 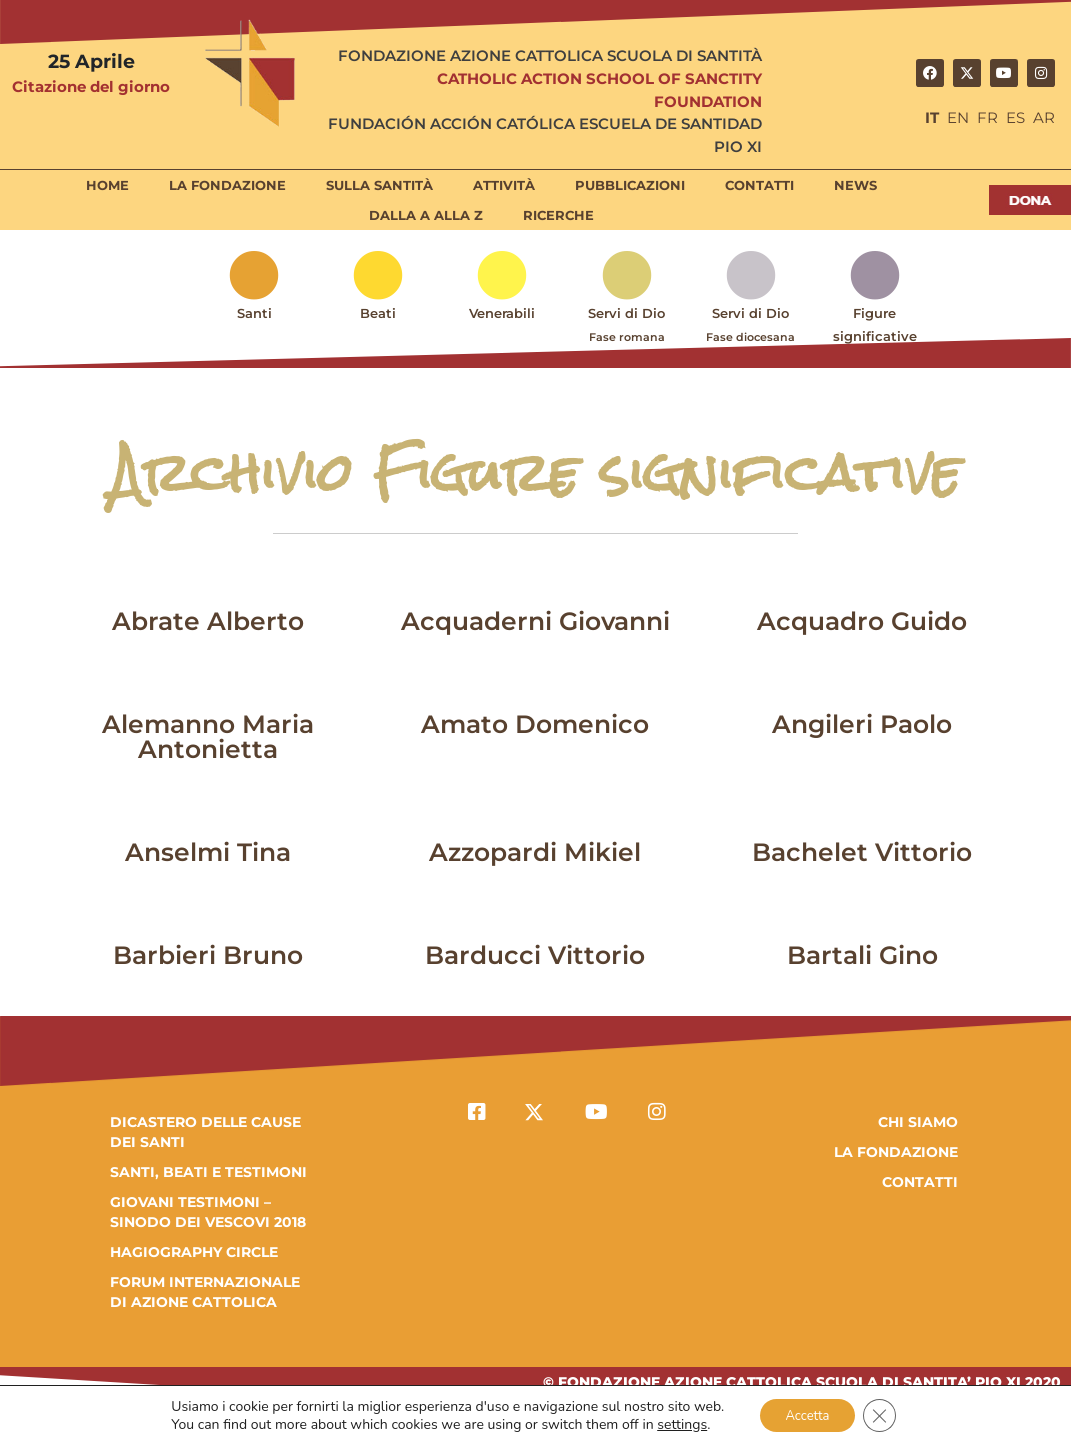 What do you see at coordinates (855, 185) in the screenshot?
I see `News` at bounding box center [855, 185].